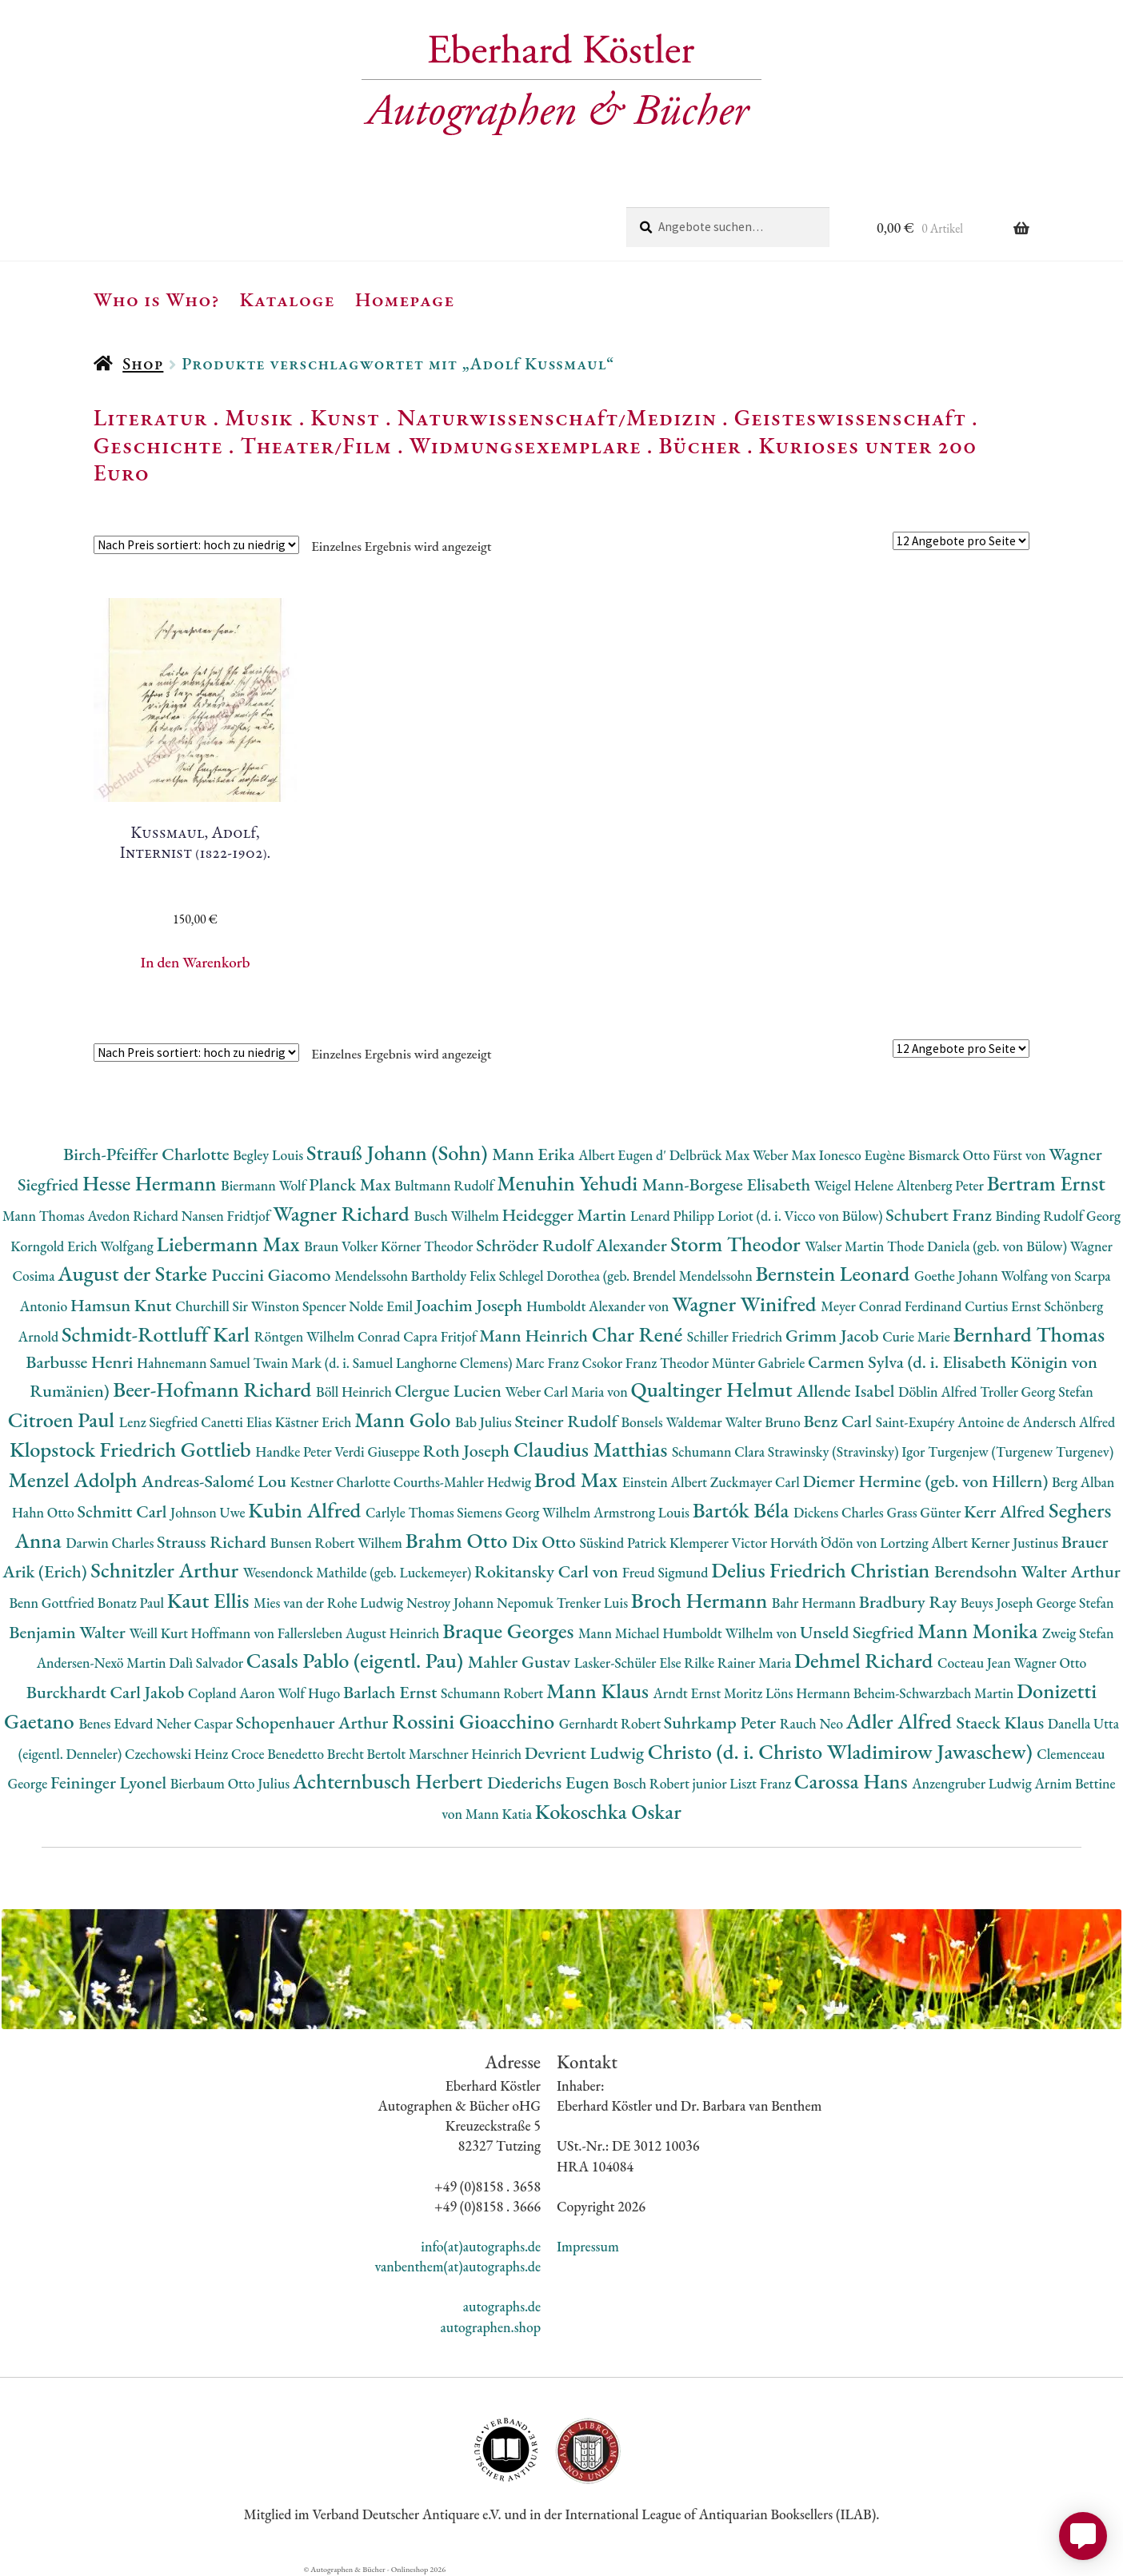 The image size is (1123, 2576). I want to click on Twain Mark (d. i. Samuel Langhorne Clemens), so click(384, 1363).